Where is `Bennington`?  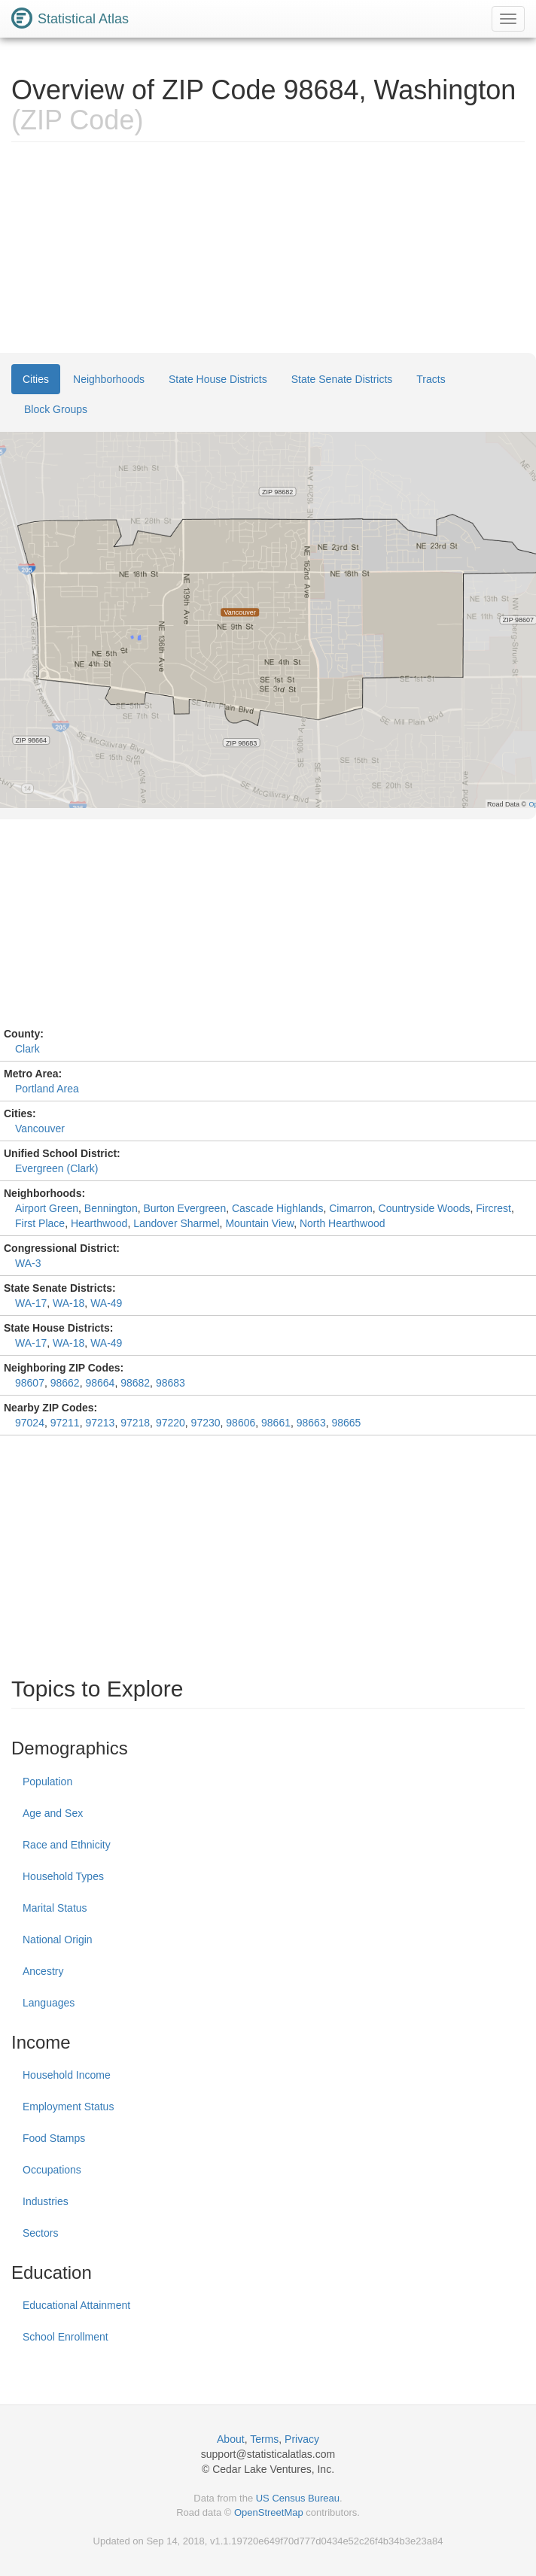 Bennington is located at coordinates (111, 1208).